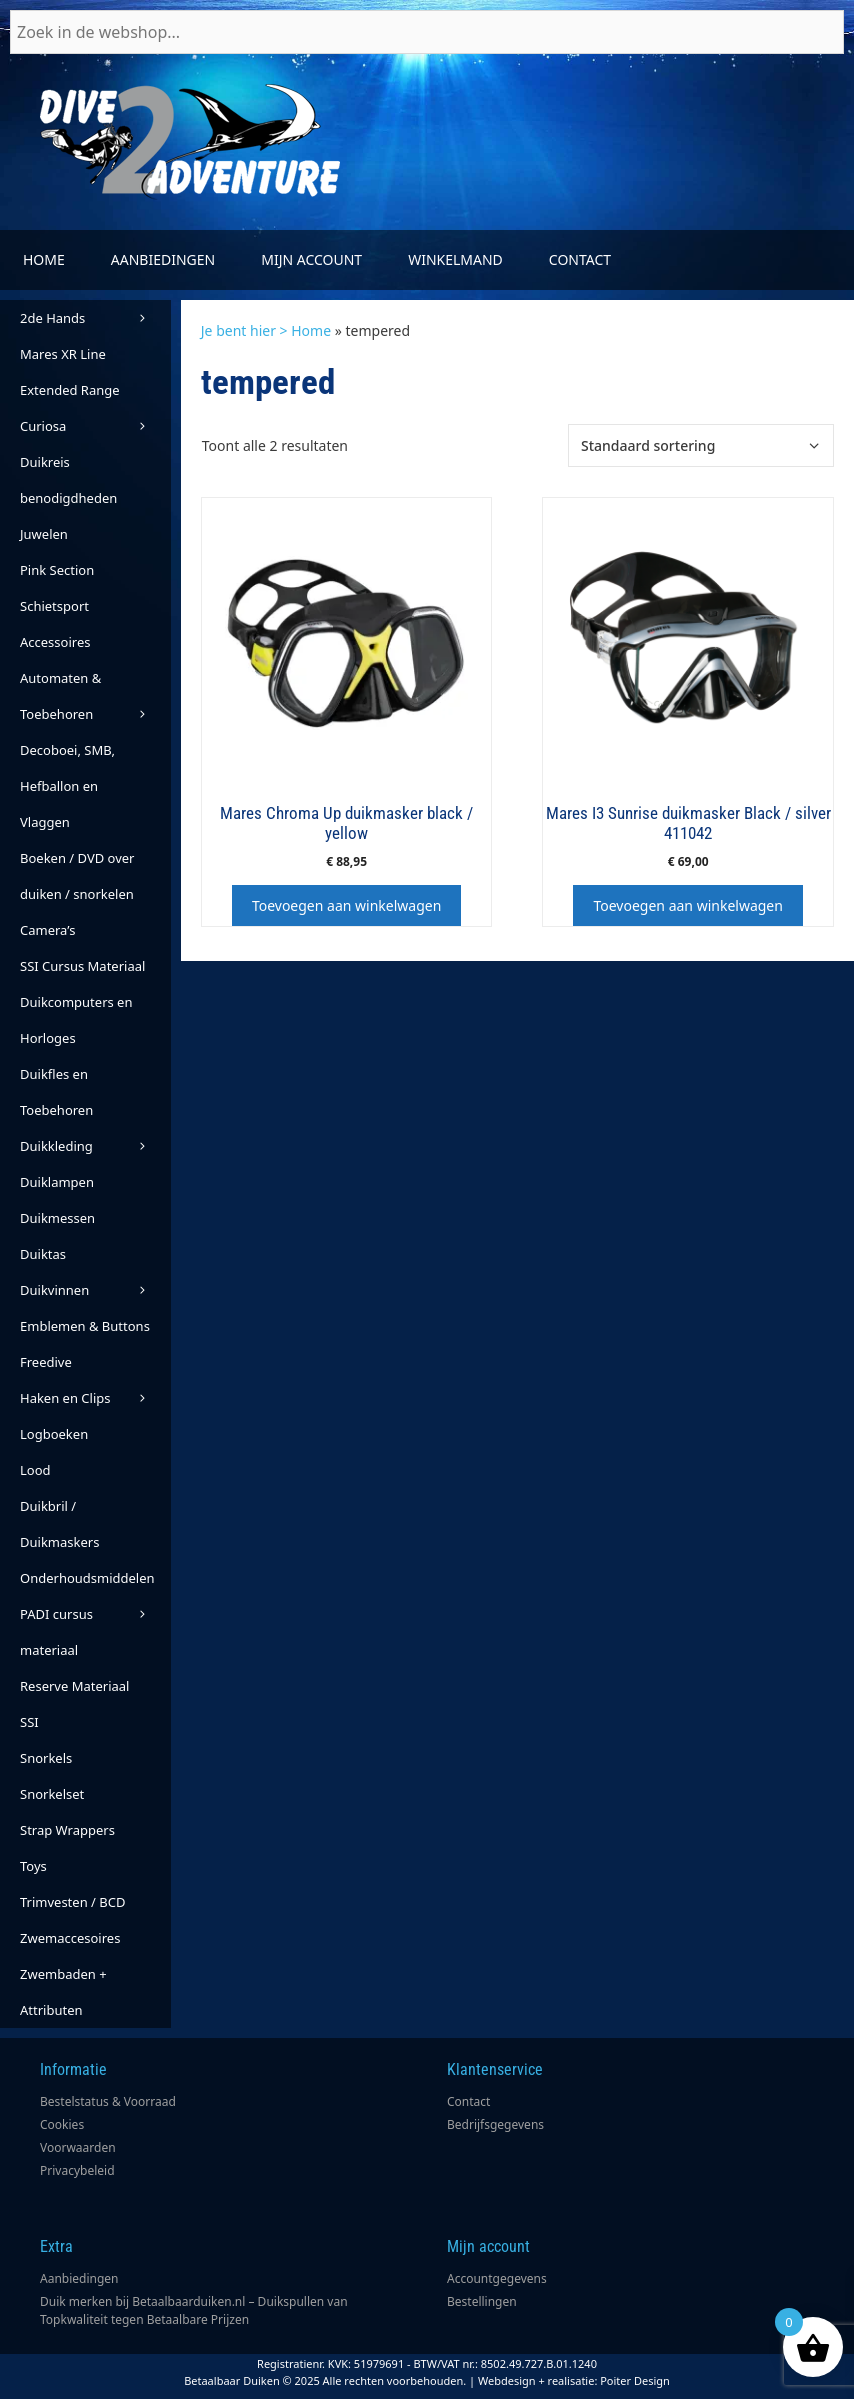  What do you see at coordinates (44, 534) in the screenshot?
I see `Juwelen` at bounding box center [44, 534].